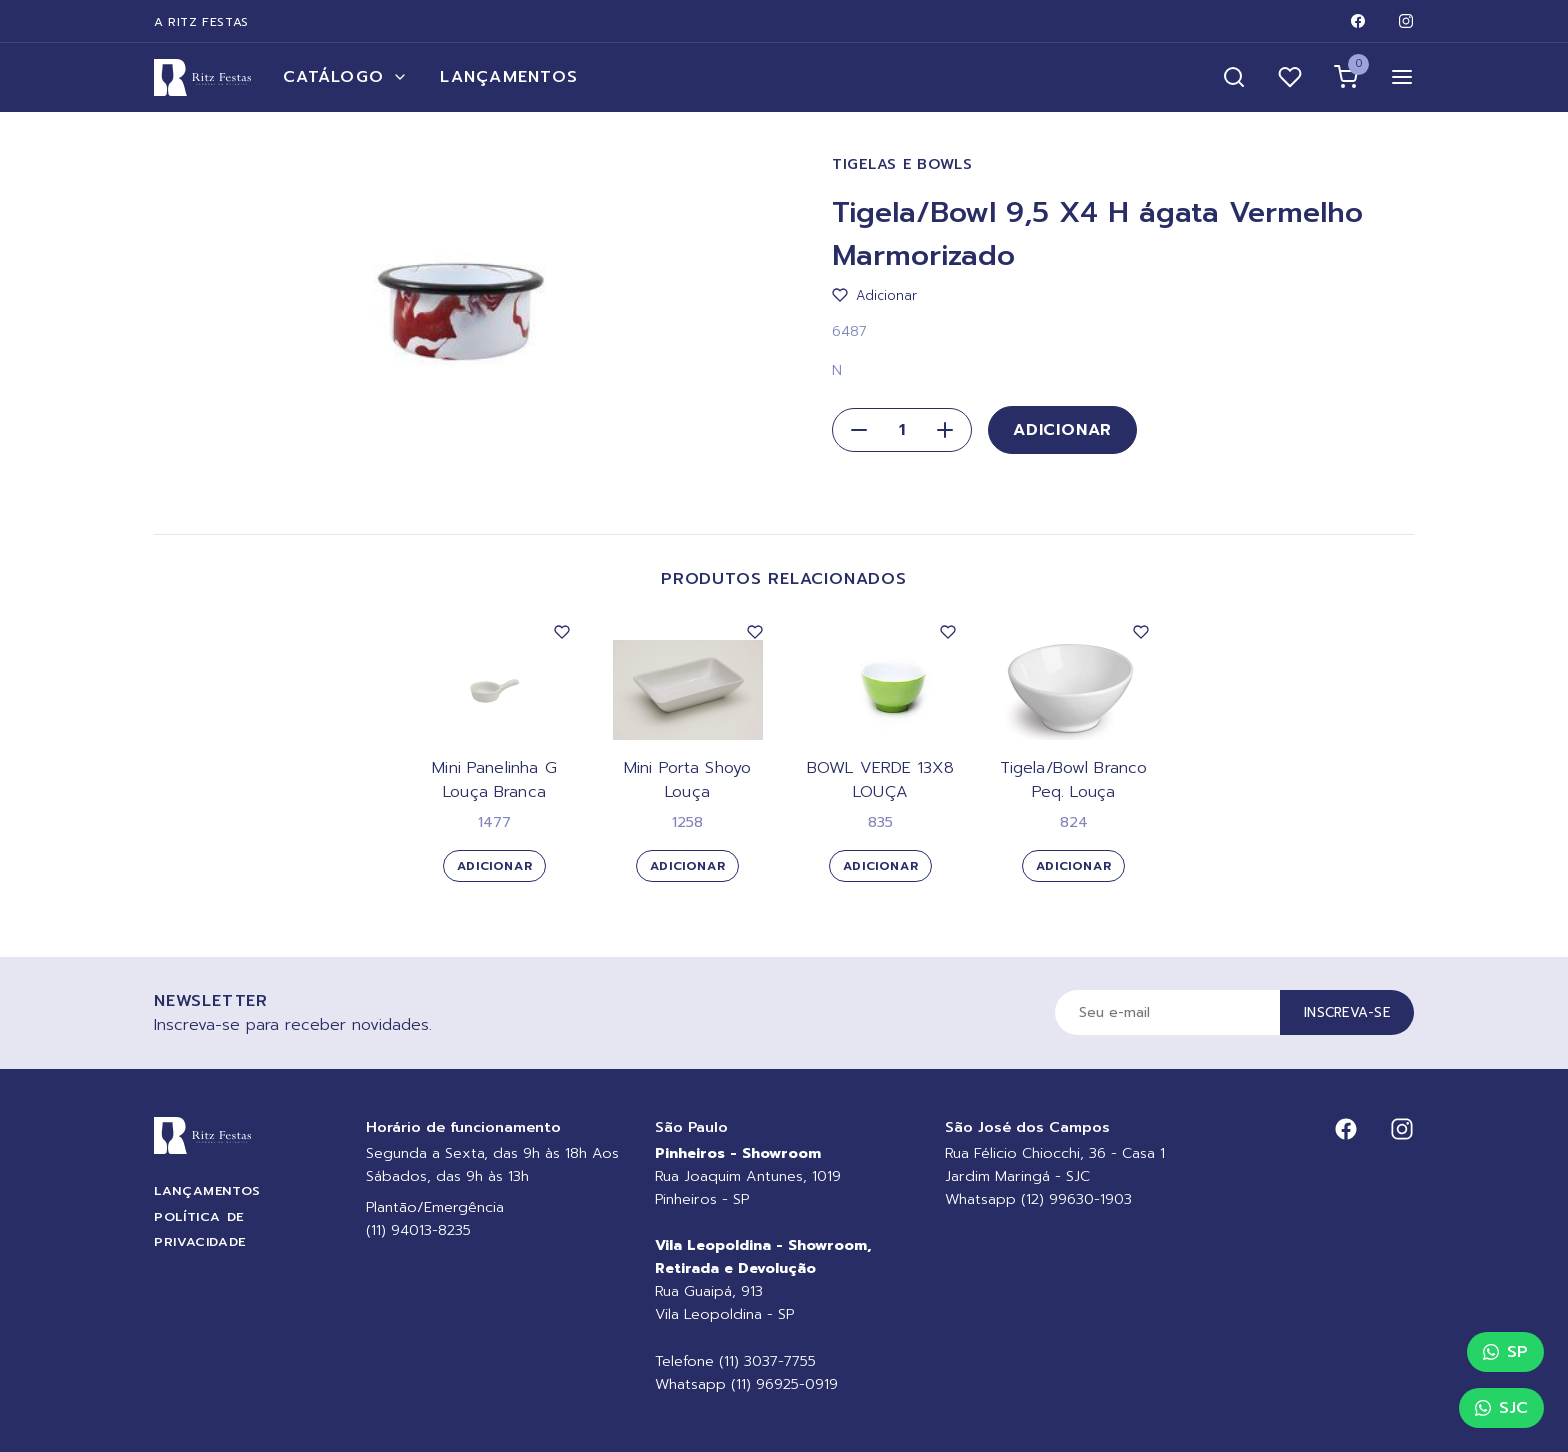 The width and height of the screenshot is (1568, 1452). I want to click on Catálogo, so click(345, 77).